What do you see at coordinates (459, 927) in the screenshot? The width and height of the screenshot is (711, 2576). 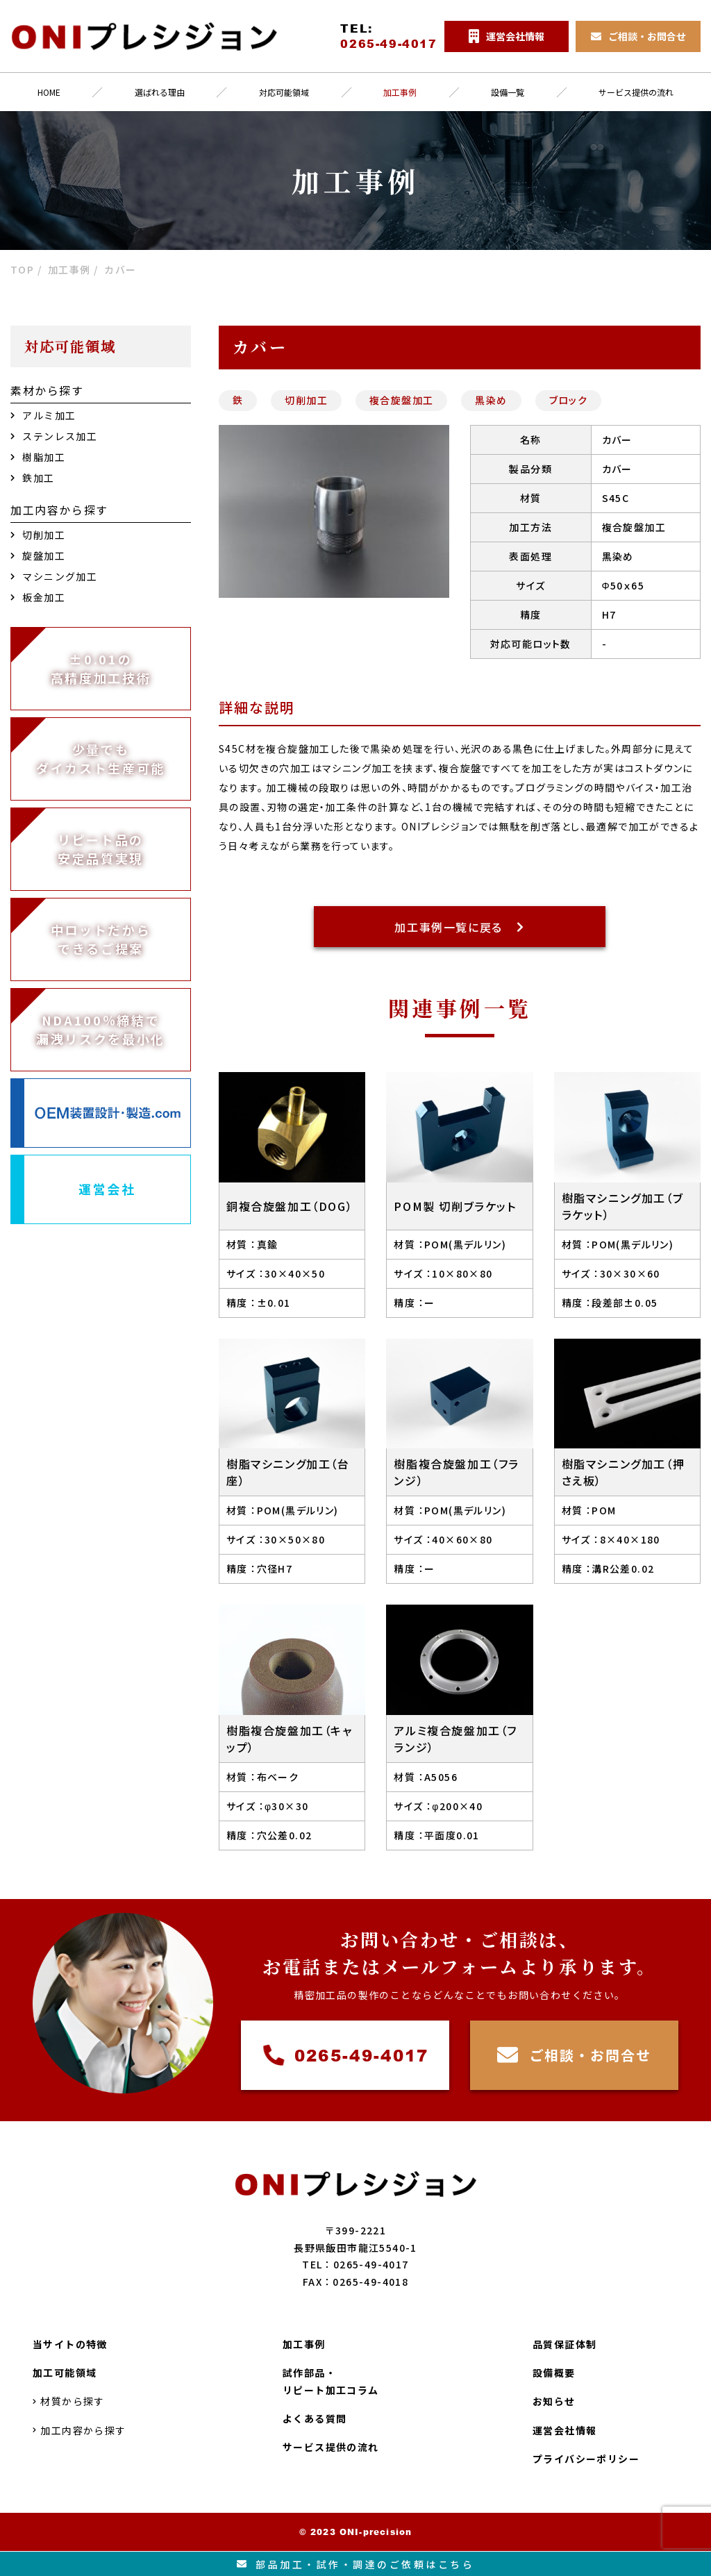 I see `加工事例一覧に戻る` at bounding box center [459, 927].